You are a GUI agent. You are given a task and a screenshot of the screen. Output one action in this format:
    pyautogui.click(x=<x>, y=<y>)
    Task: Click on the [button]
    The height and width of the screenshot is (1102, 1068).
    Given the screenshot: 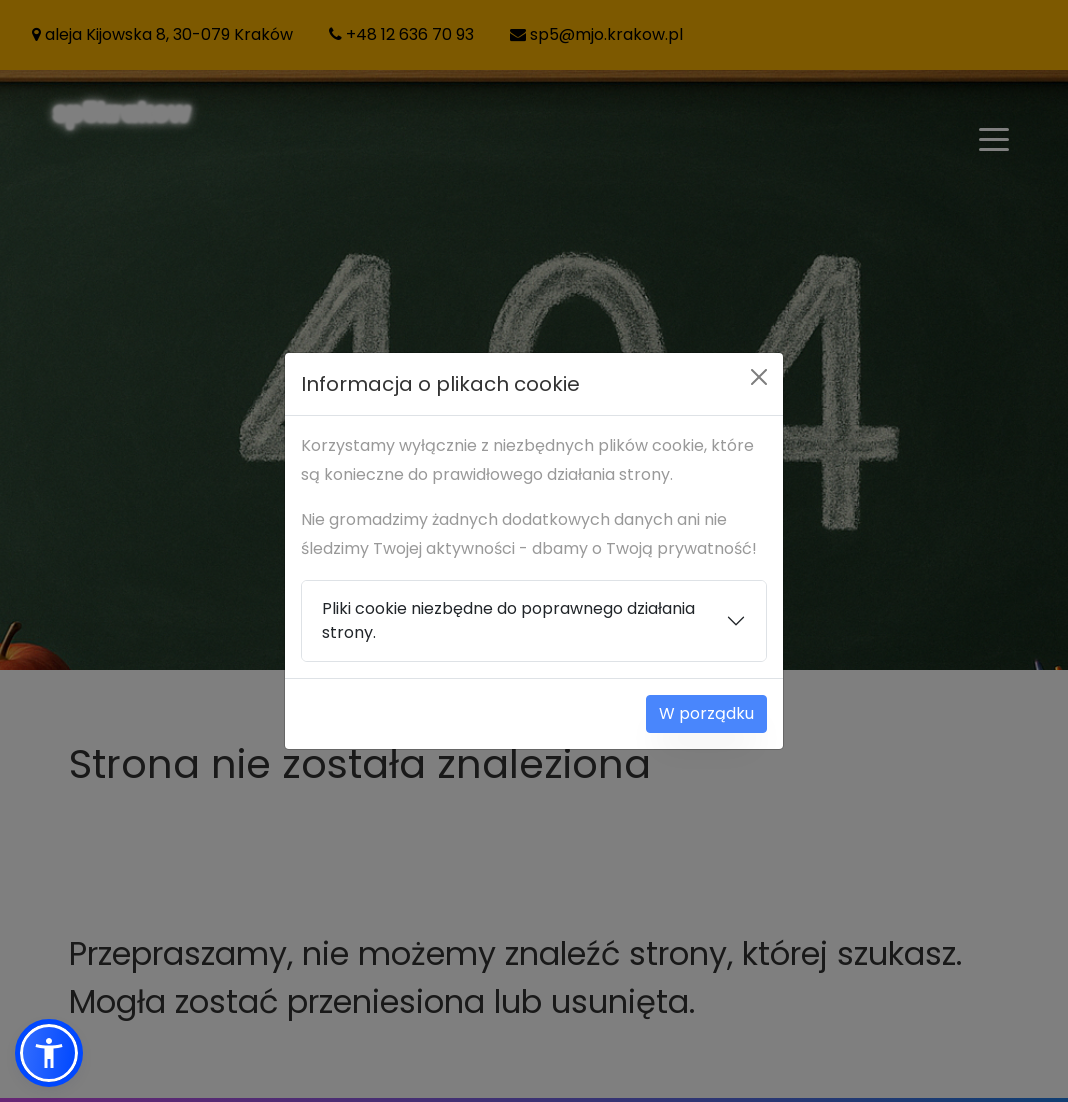 What is the action you would take?
    pyautogui.click(x=49, y=1053)
    